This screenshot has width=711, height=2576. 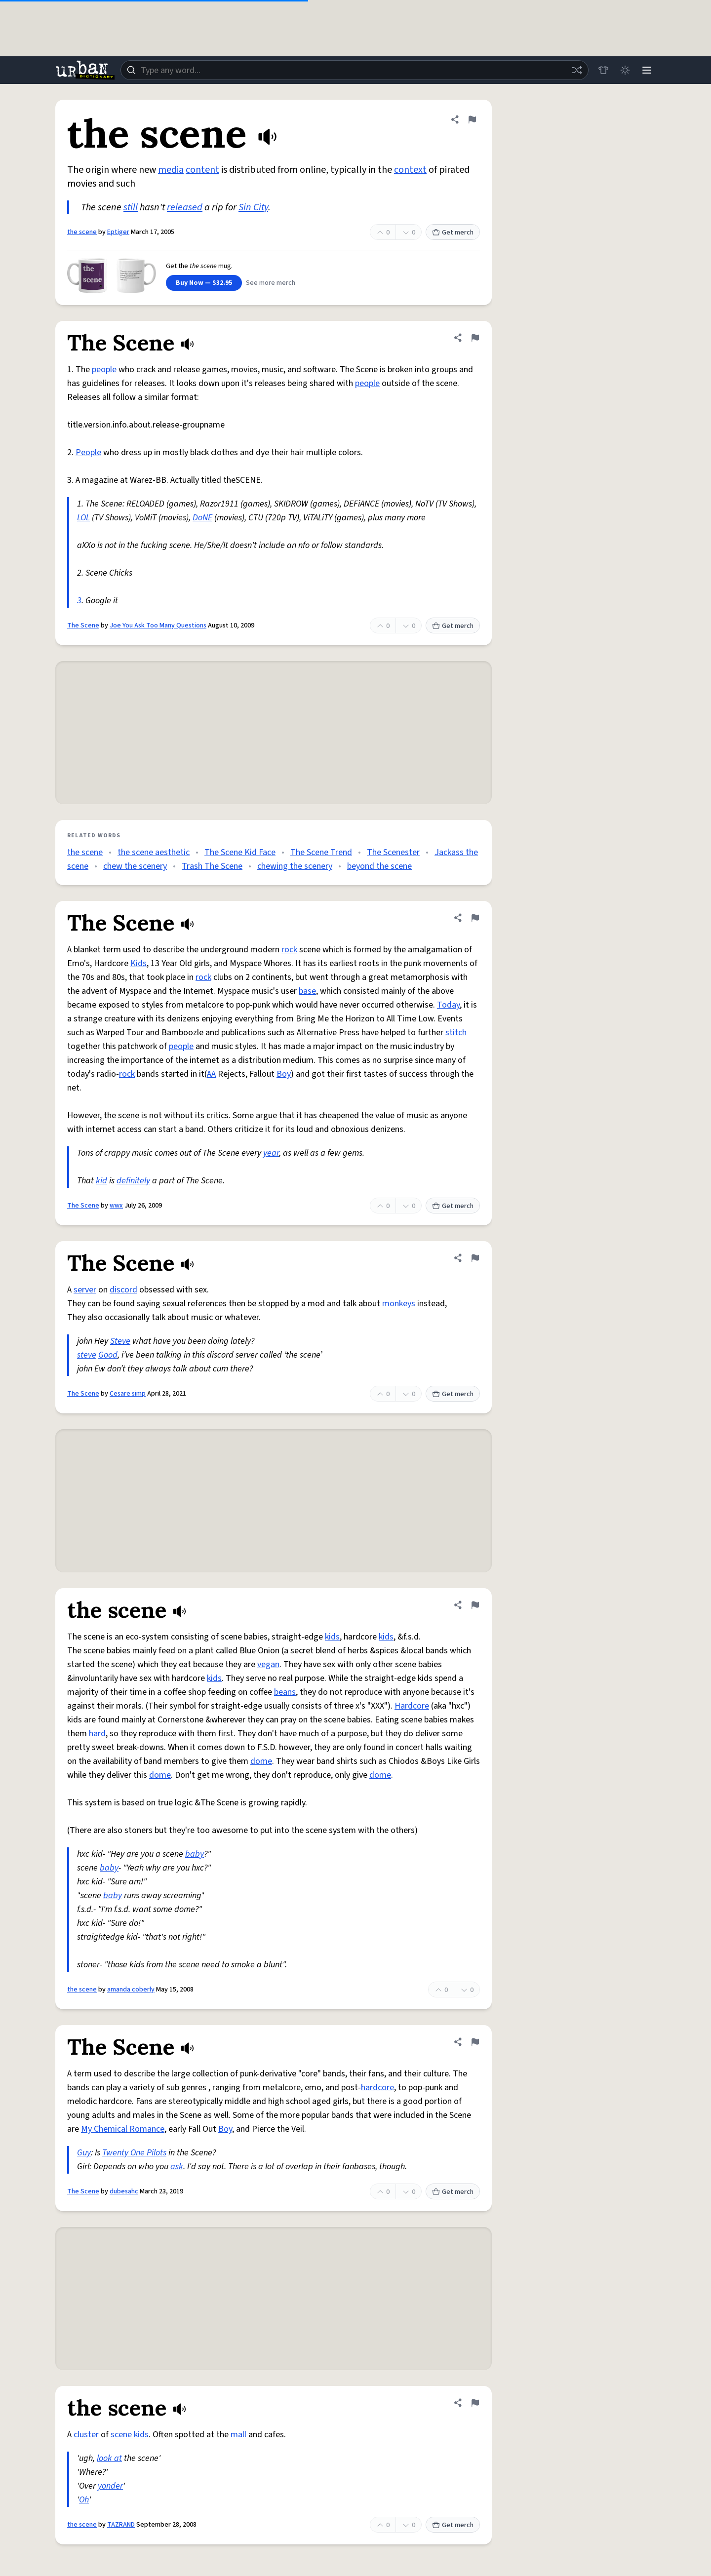 What do you see at coordinates (109, 2458) in the screenshot?
I see `look at` at bounding box center [109, 2458].